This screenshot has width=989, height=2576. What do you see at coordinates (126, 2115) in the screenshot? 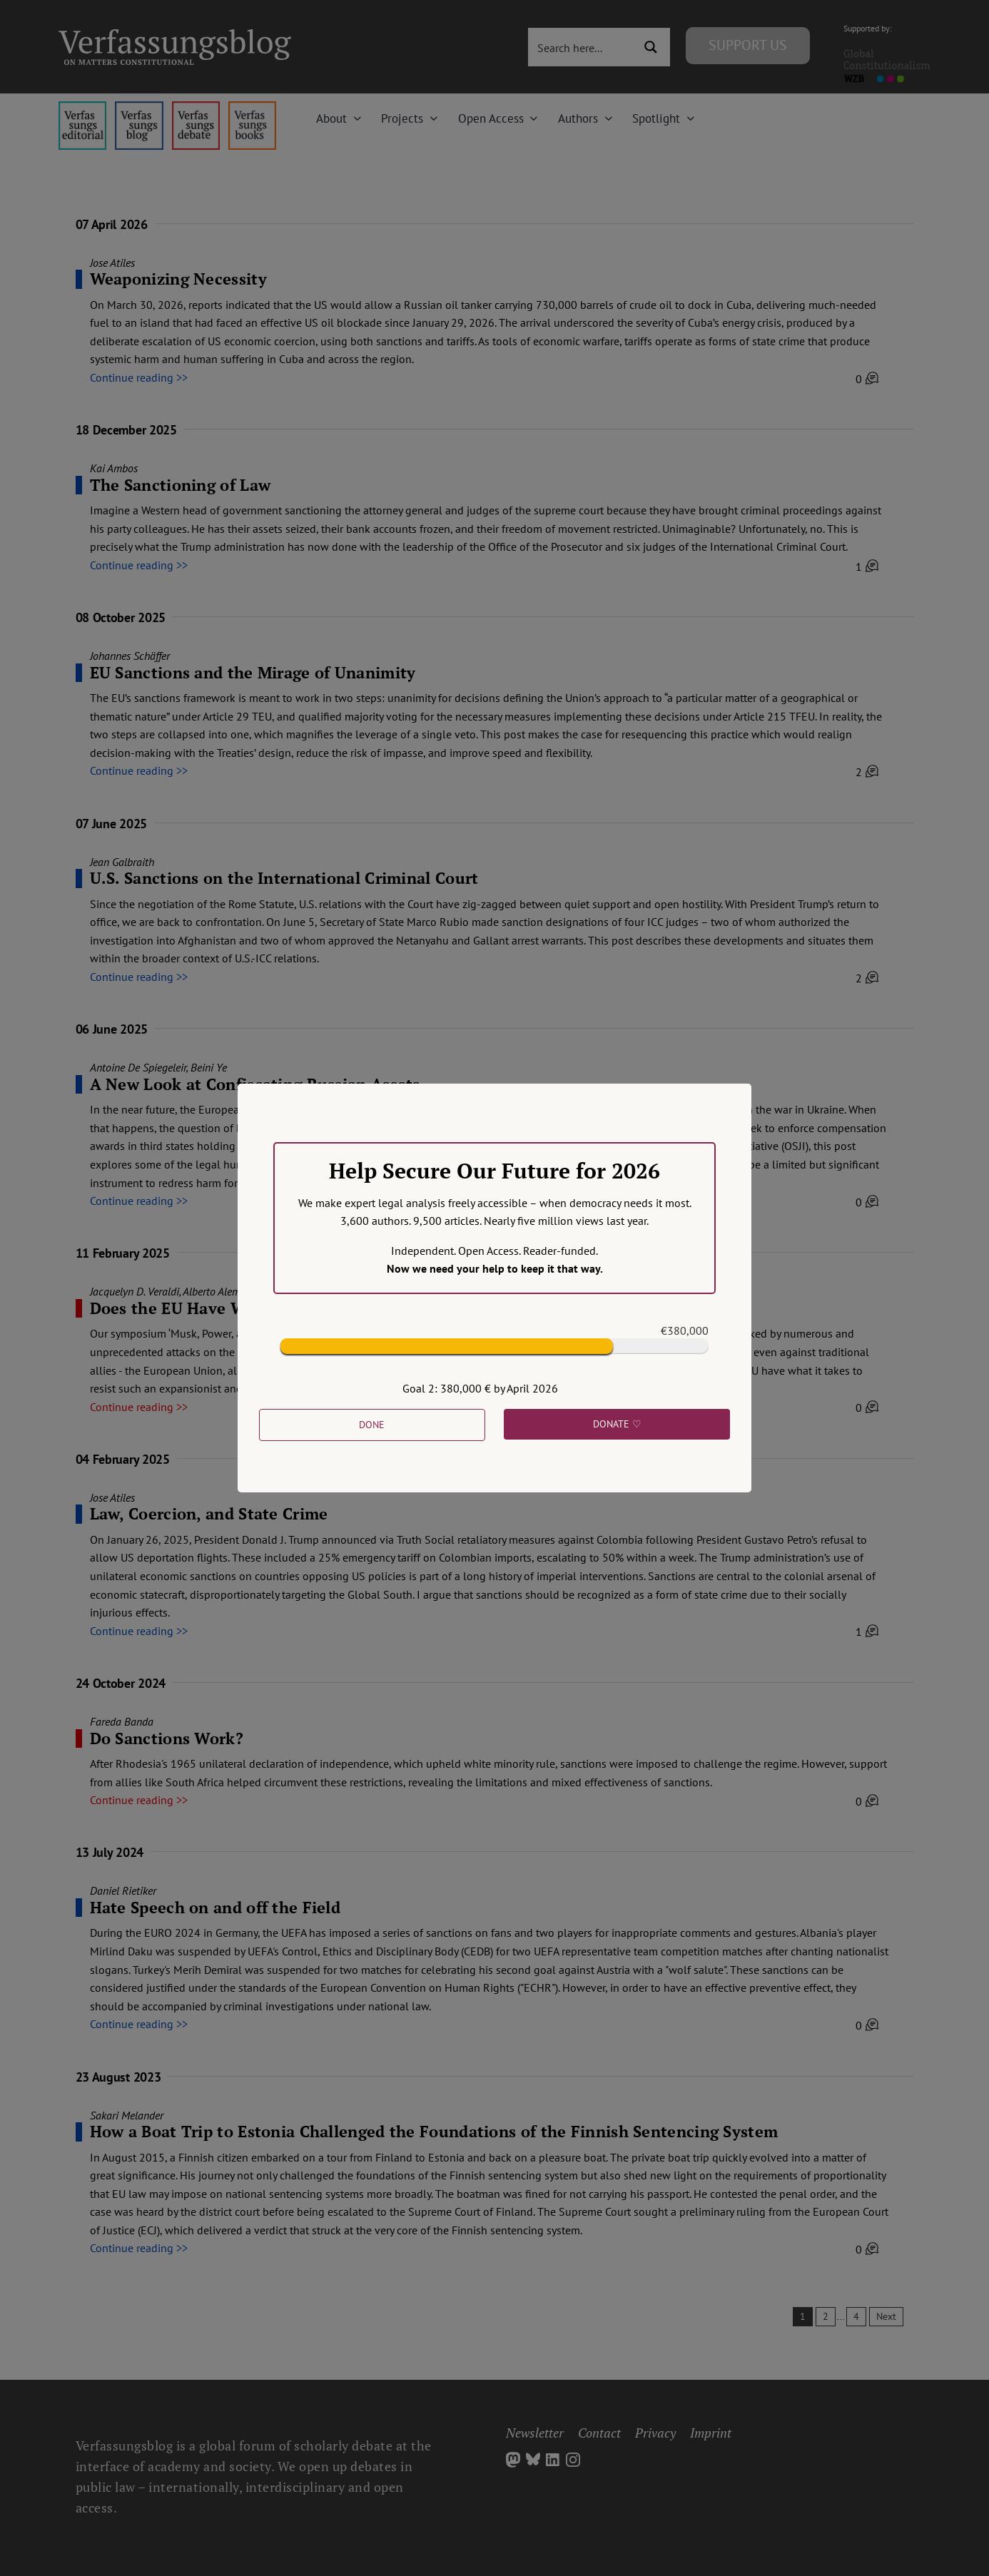
I see `Sakari Melander` at bounding box center [126, 2115].